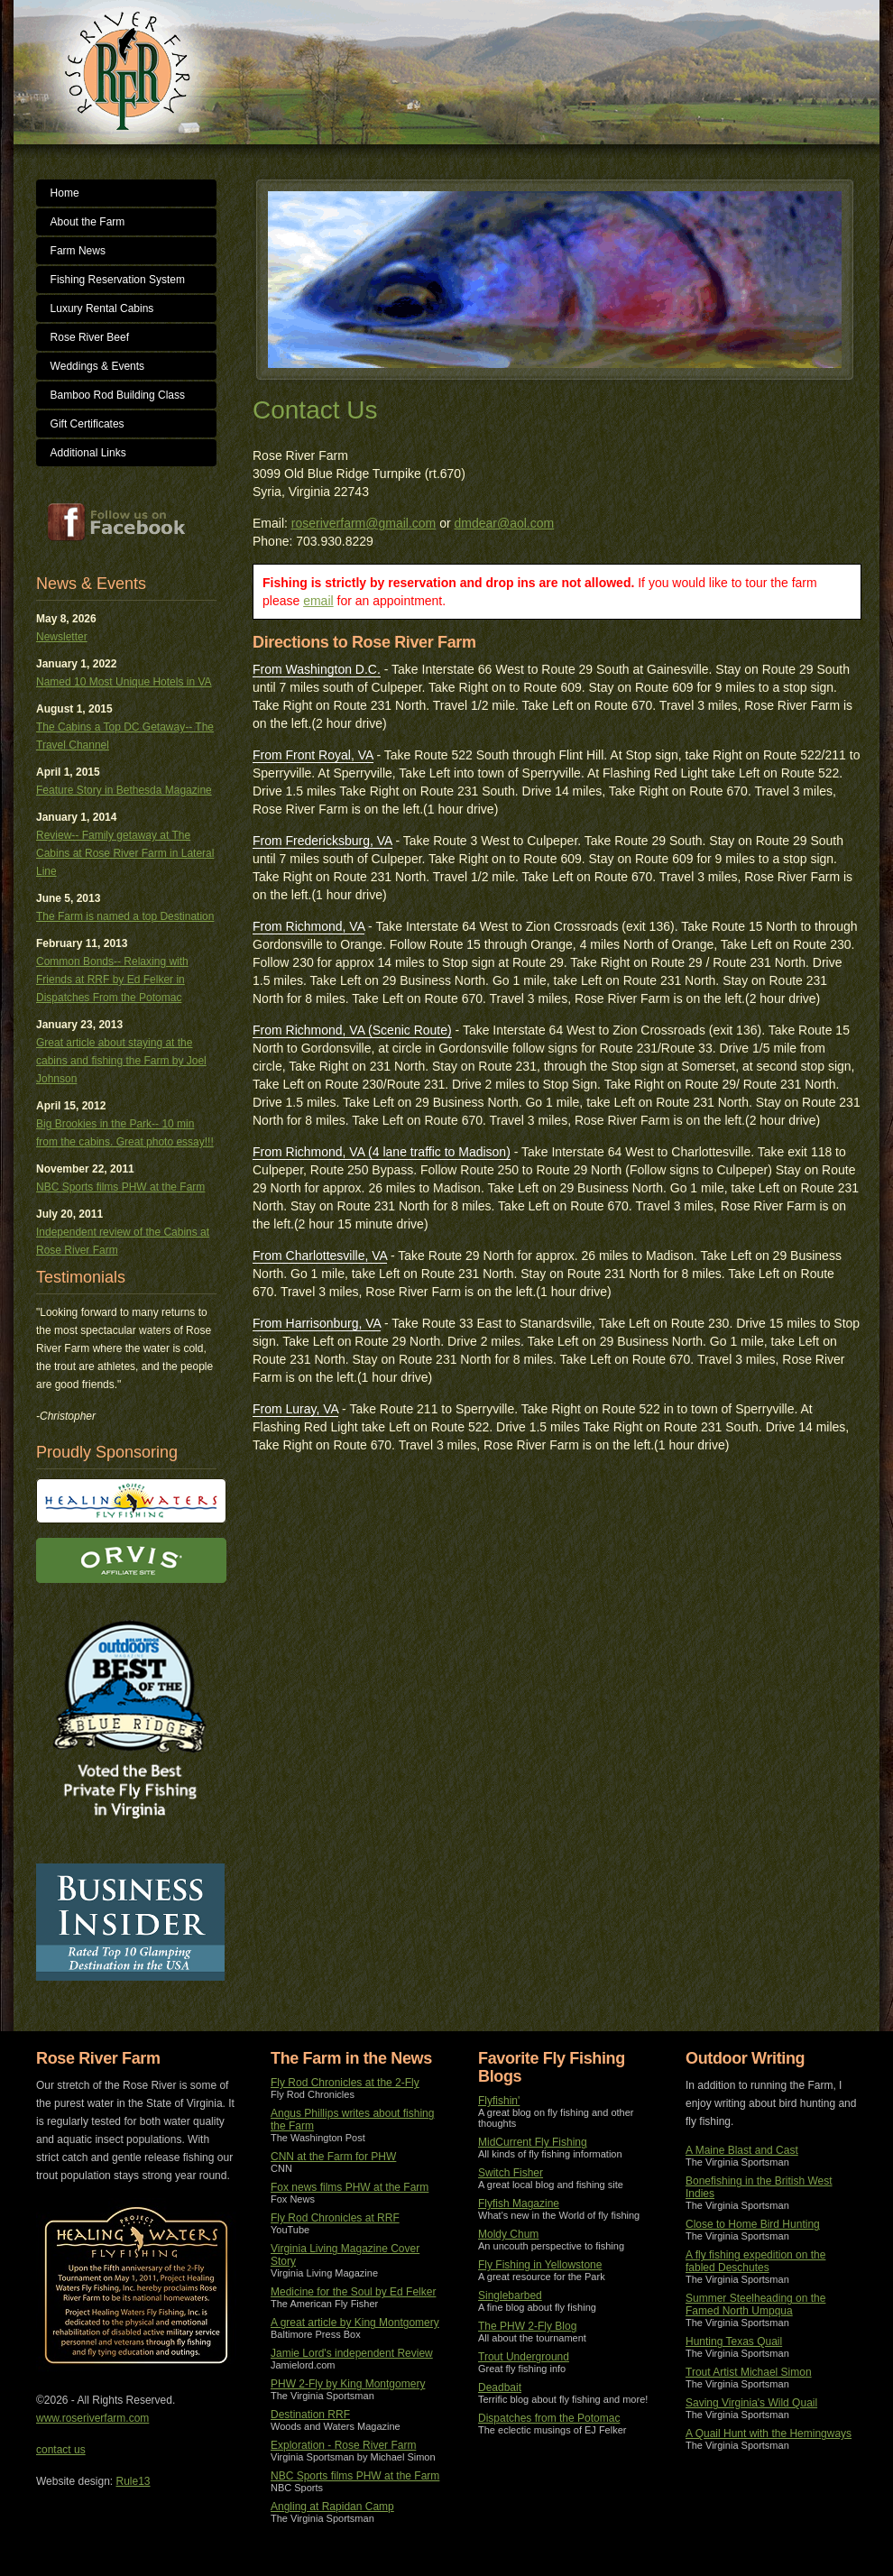  What do you see at coordinates (345, 2082) in the screenshot?
I see `Fly Rod Chronicles at the 2-Fly` at bounding box center [345, 2082].